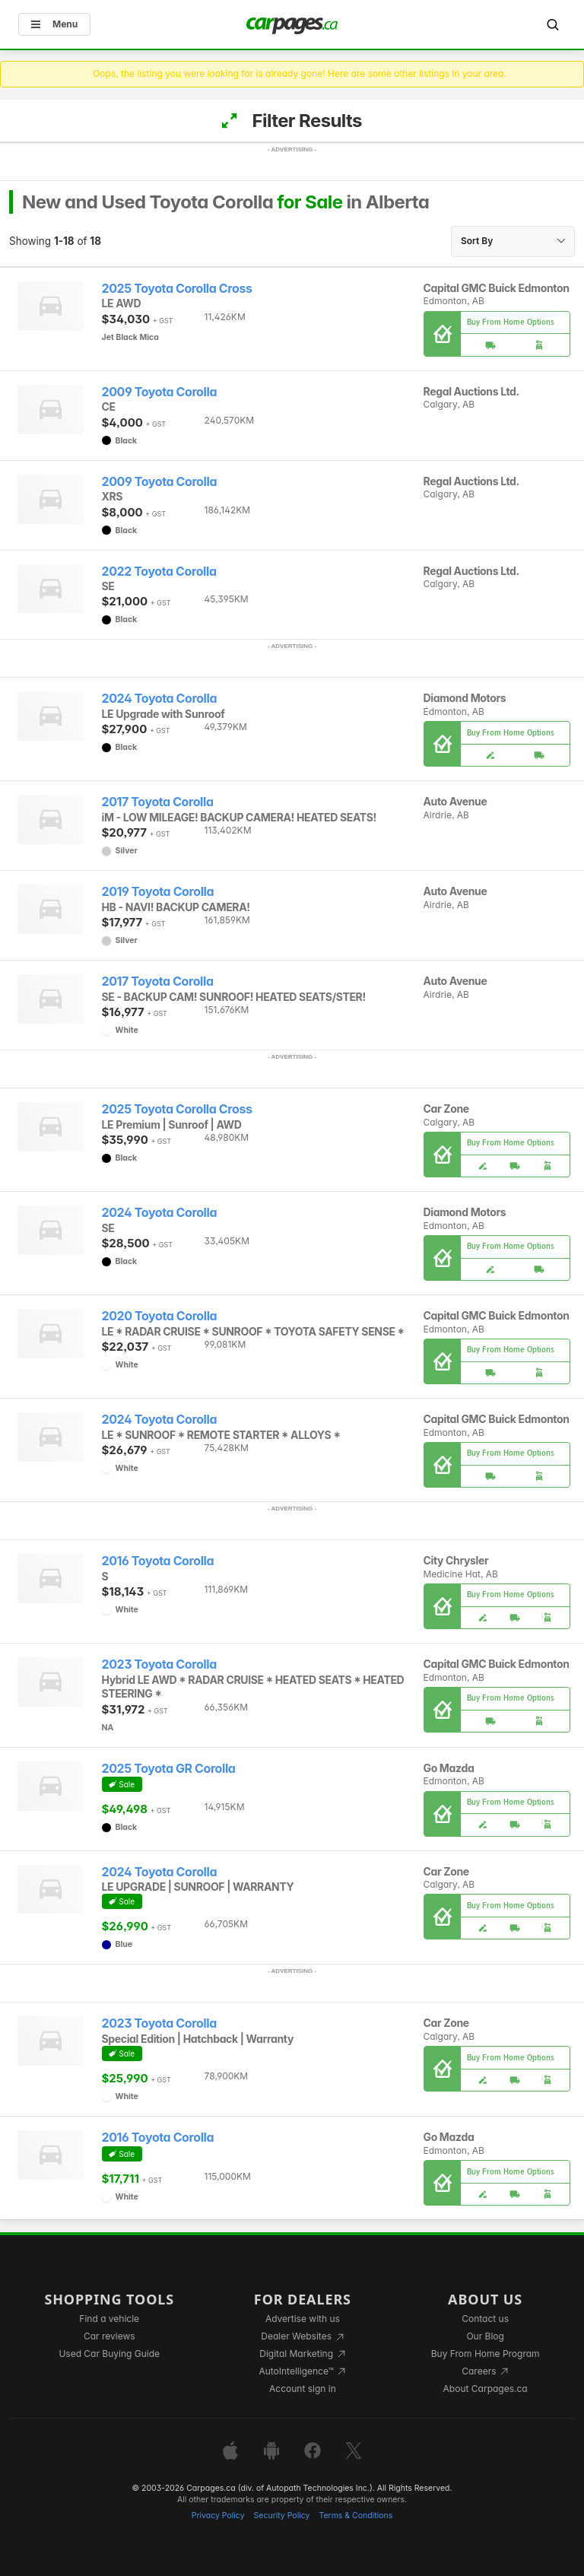  I want to click on 2020 Toyota Corolla, so click(159, 1316).